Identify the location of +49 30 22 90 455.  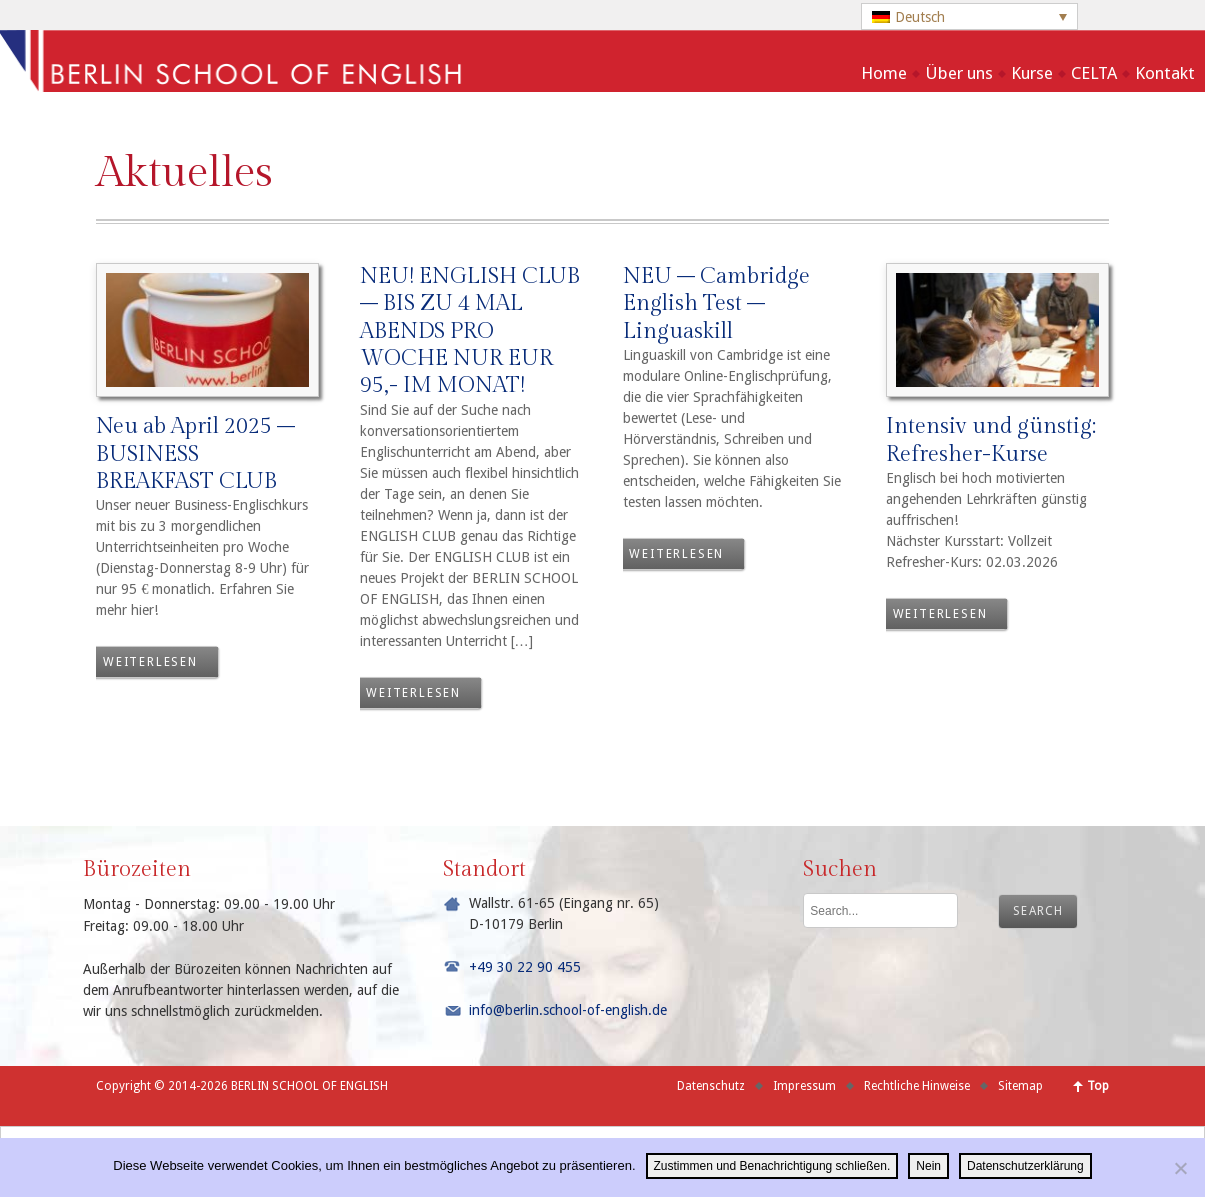
(525, 967).